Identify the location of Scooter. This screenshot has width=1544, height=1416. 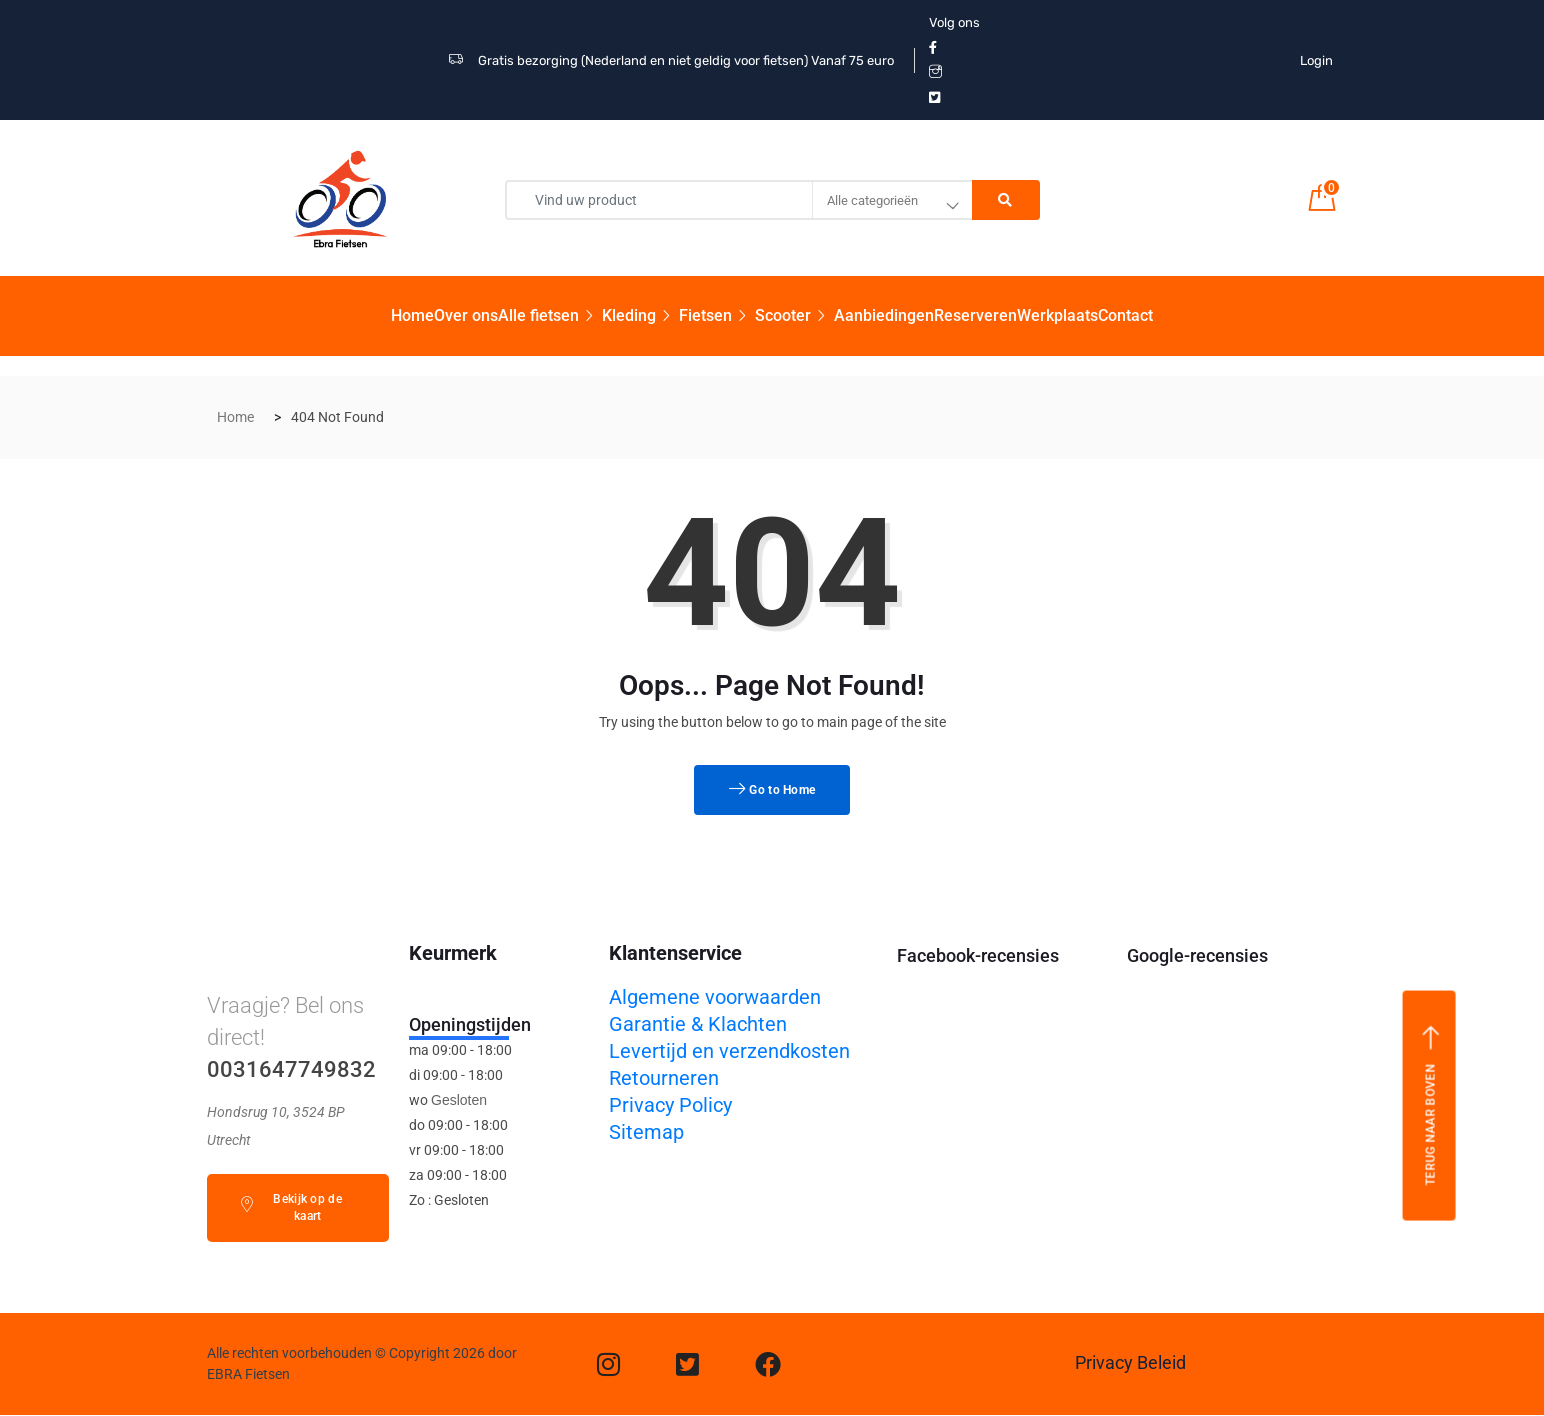
(794, 315).